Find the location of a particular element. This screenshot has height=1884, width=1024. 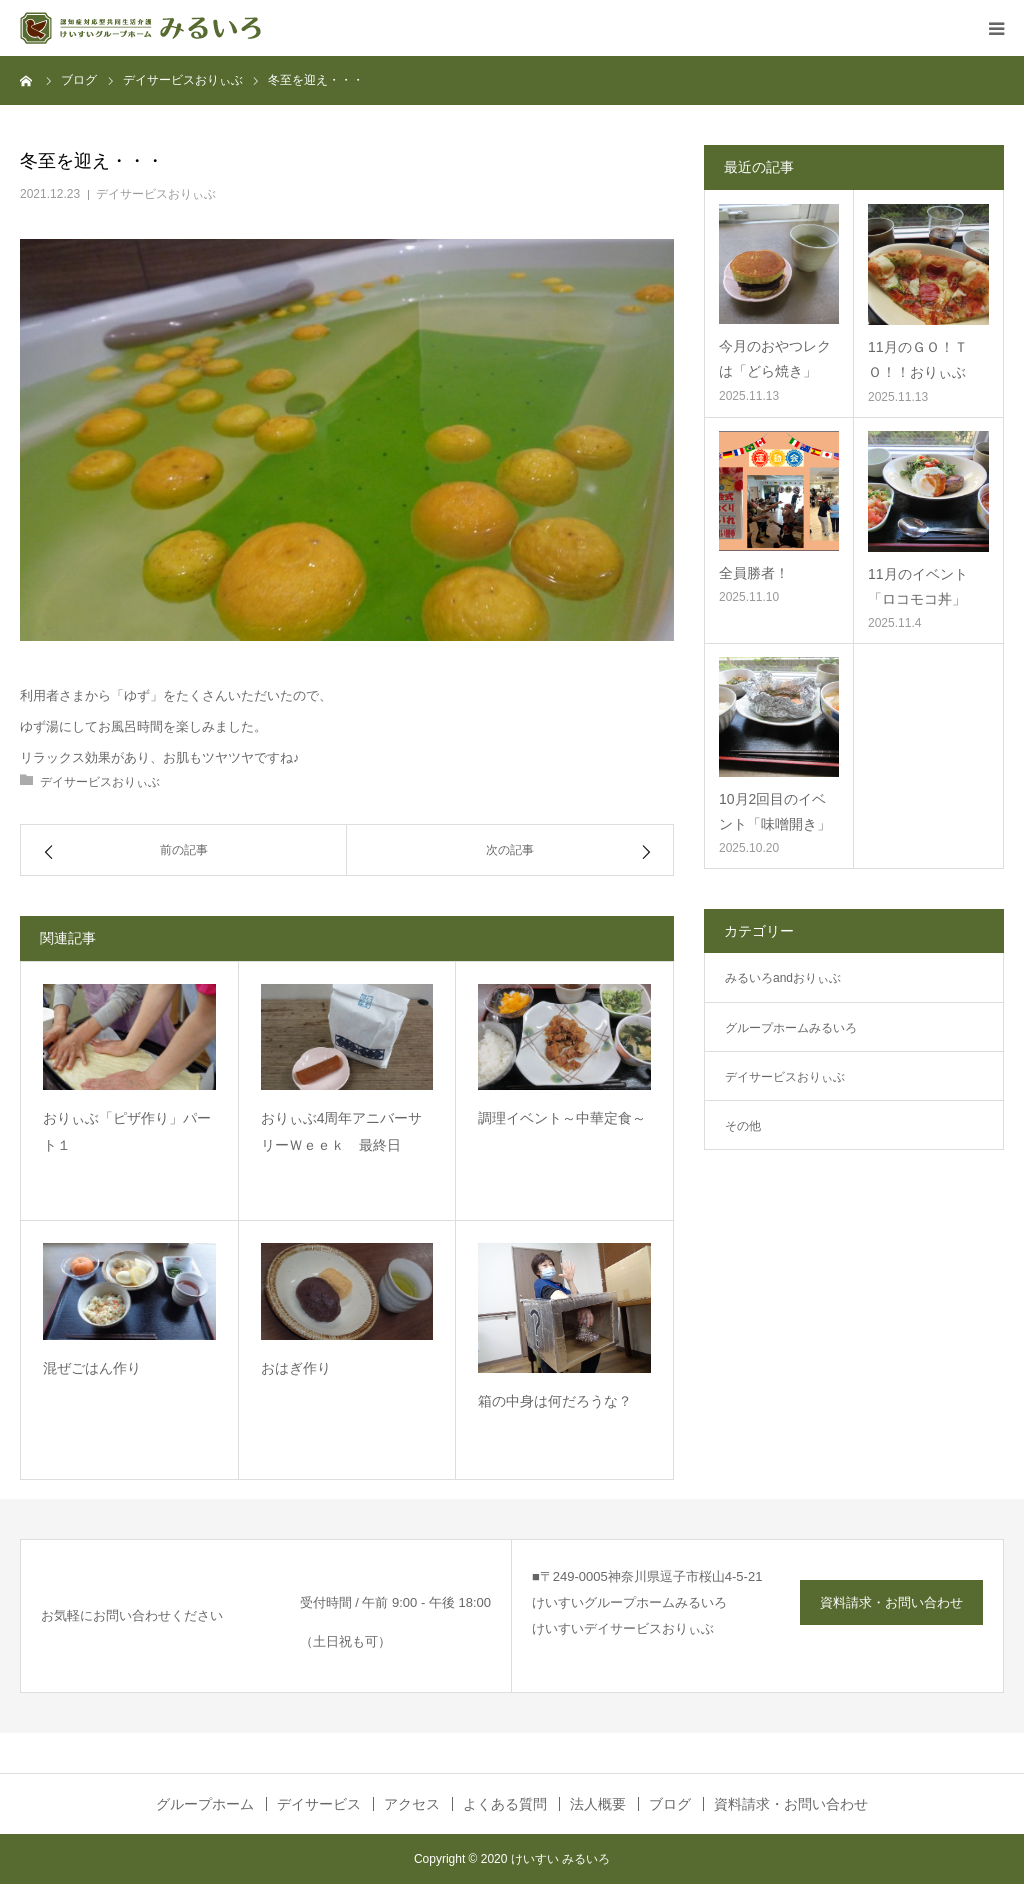

ブログ is located at coordinates (670, 1804).